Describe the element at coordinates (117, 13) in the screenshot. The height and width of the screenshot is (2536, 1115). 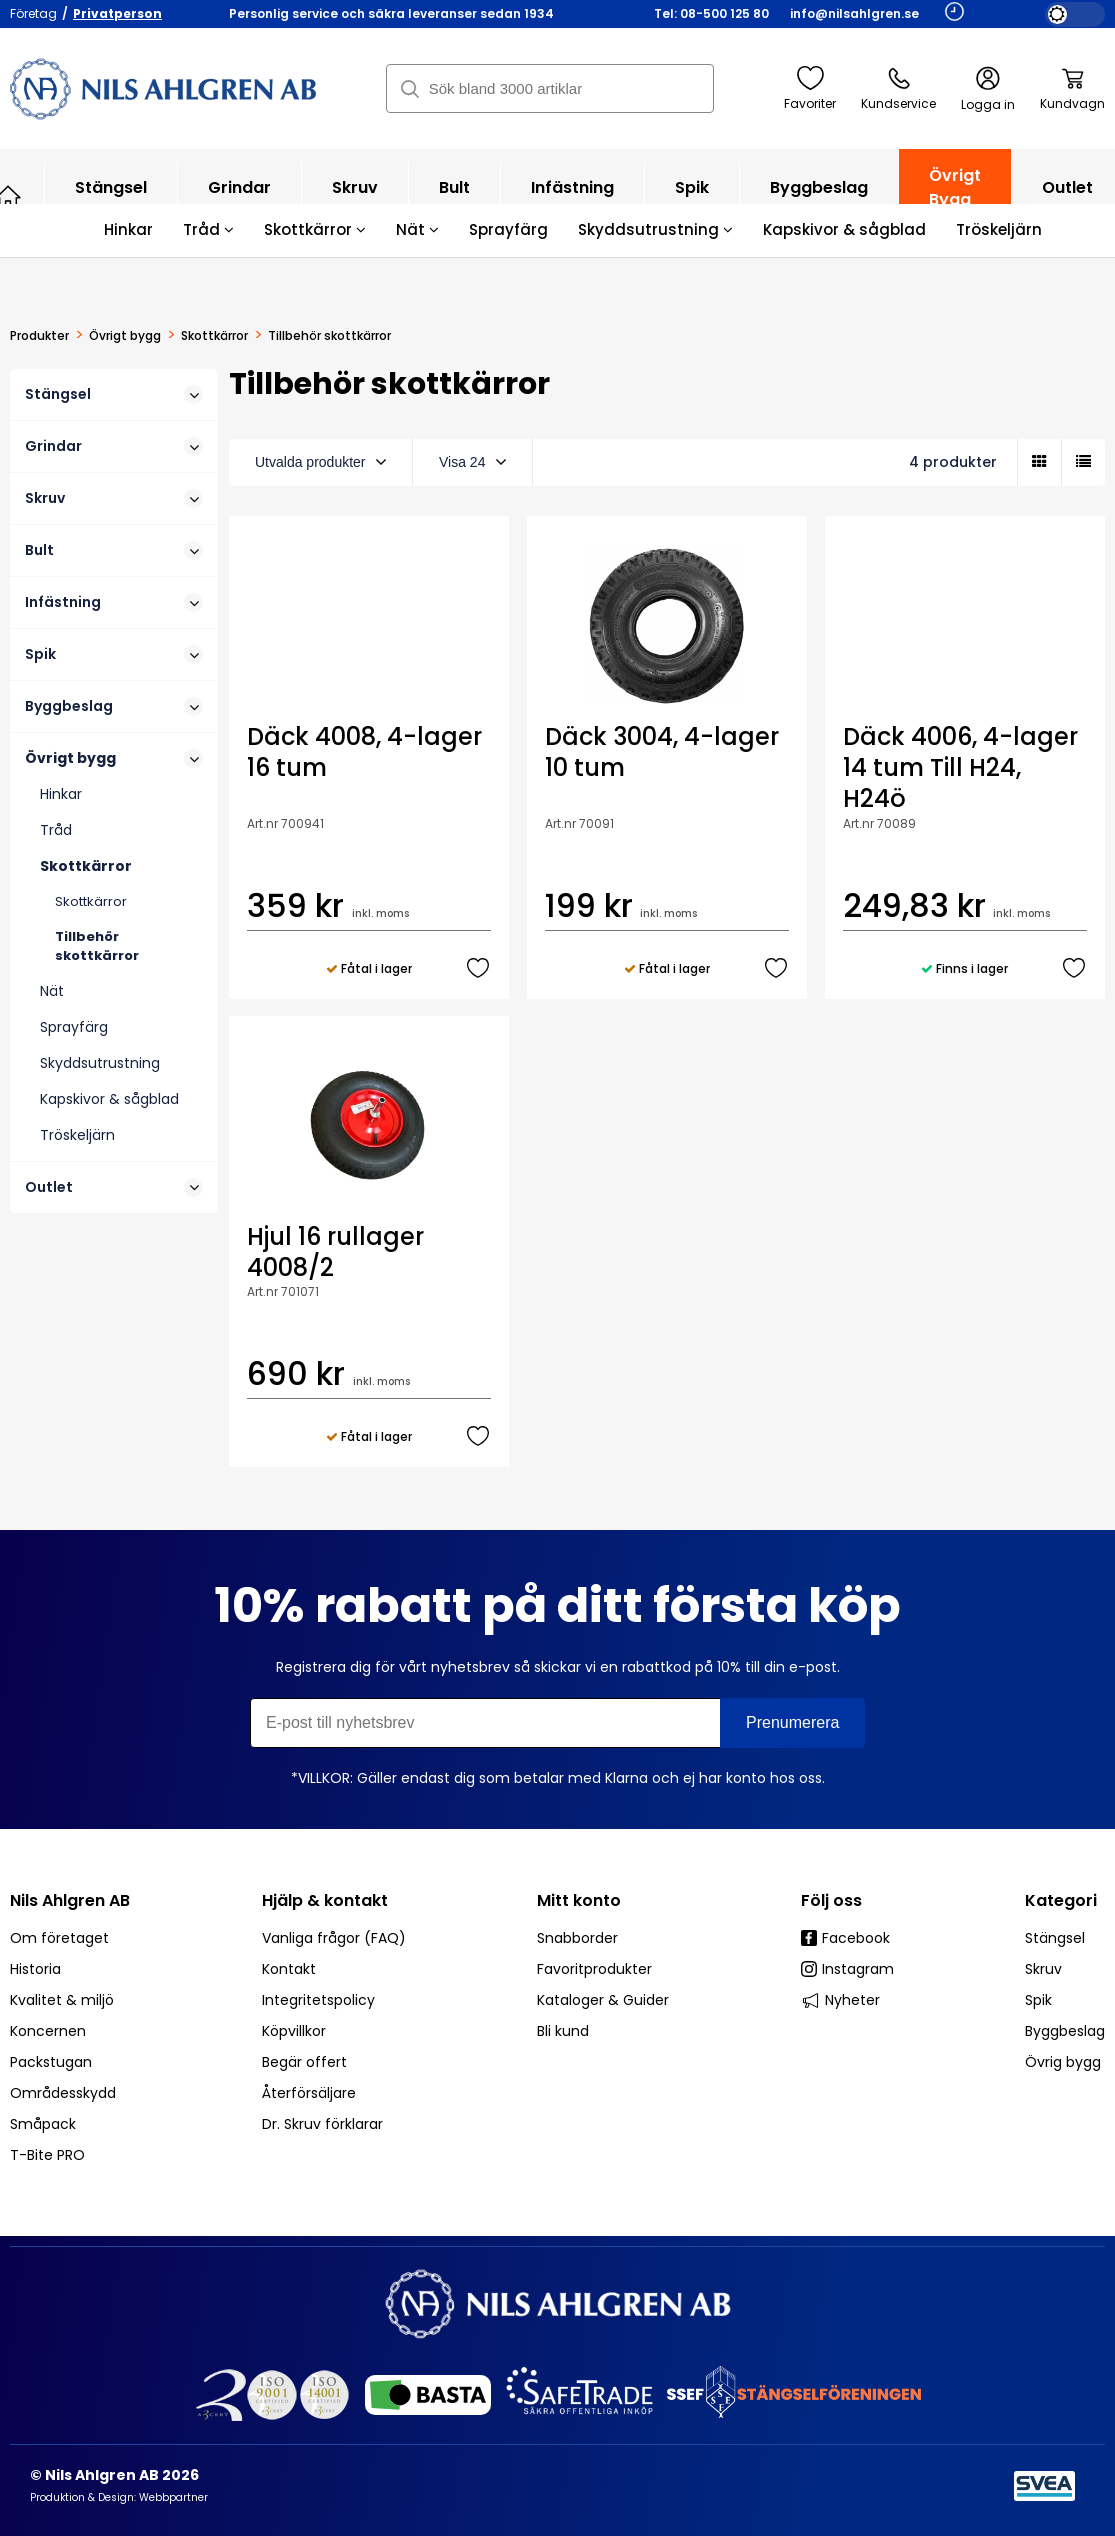
I see `Privatperson` at that location.